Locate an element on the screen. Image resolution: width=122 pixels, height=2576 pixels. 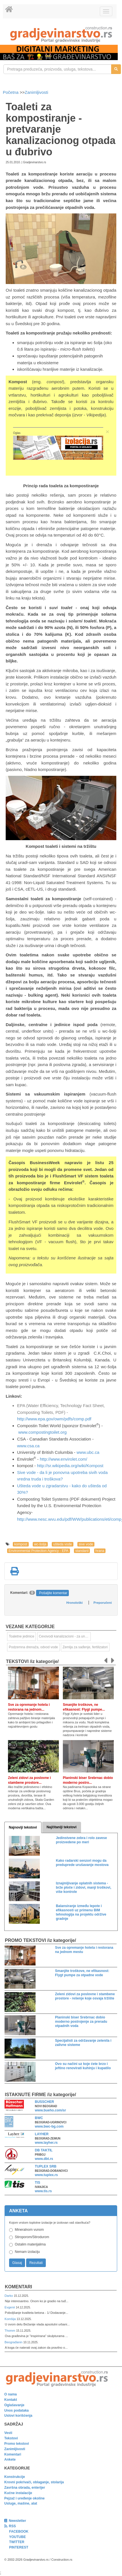
BWC is located at coordinates (39, 2118).